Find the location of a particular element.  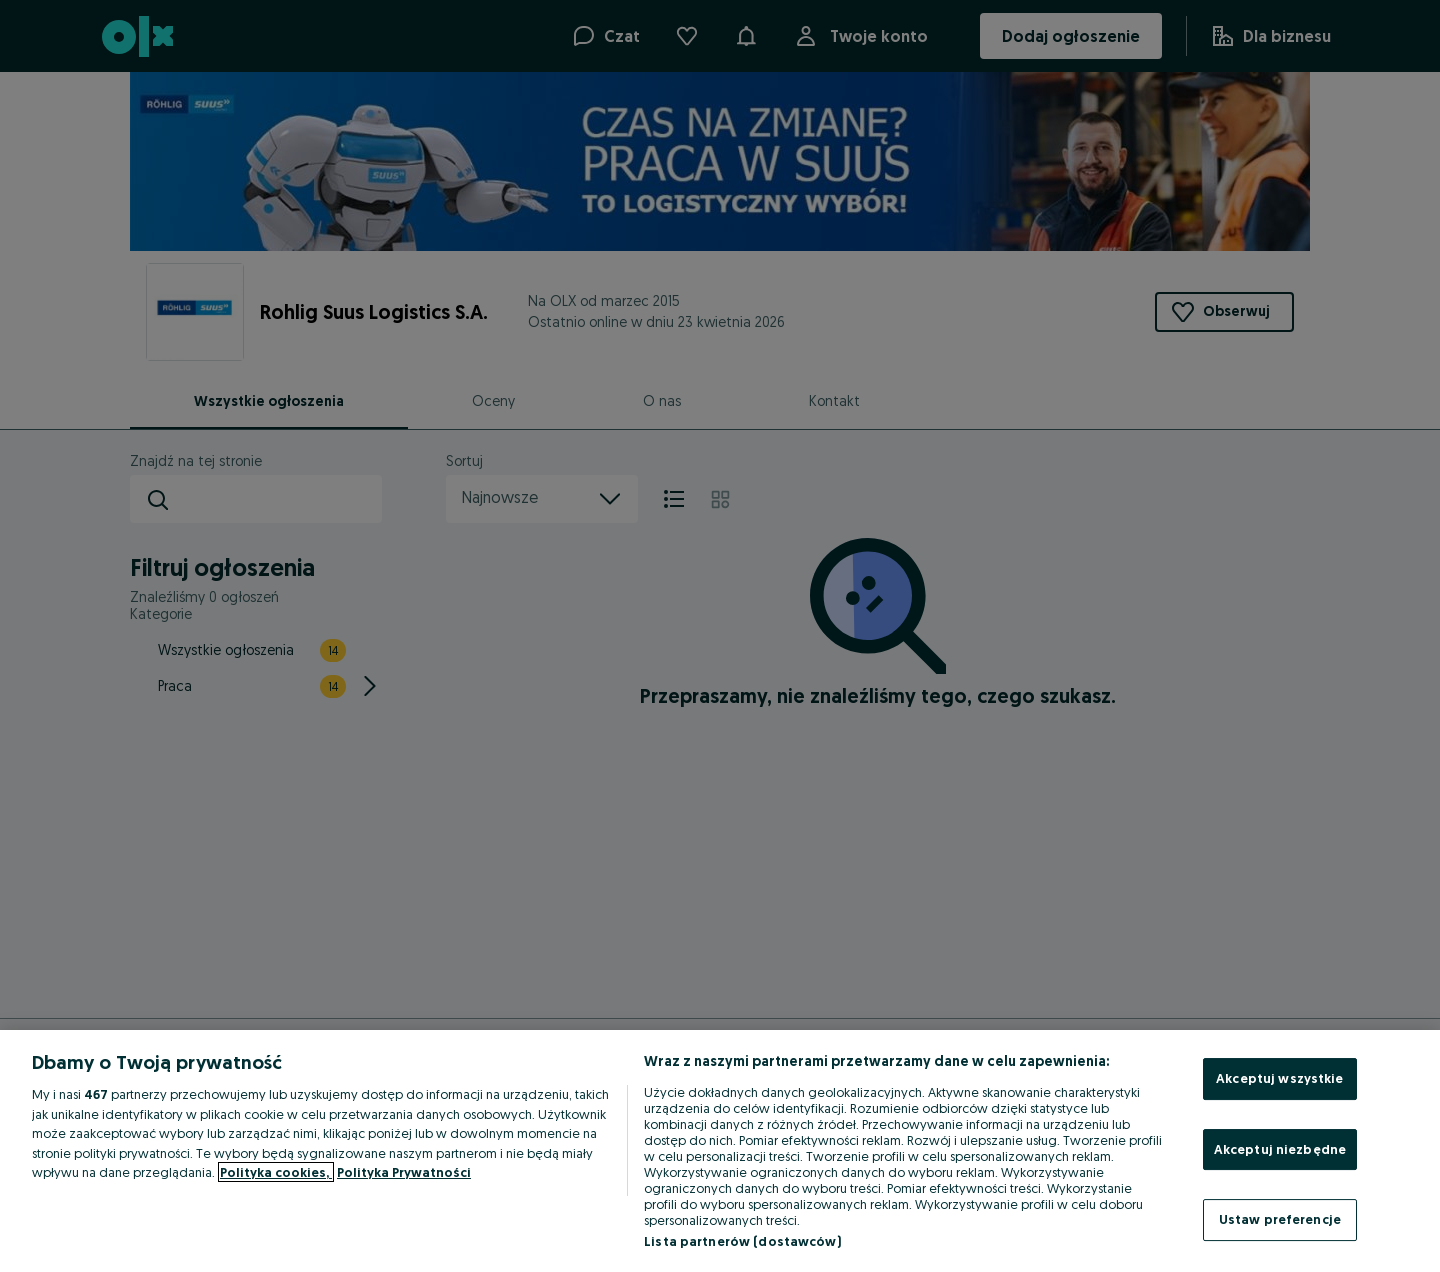

Polityka cookies, [Więcej informacji o Twojej prywatności, otwiera się w nowym oknie] is located at coordinates (276, 1172).